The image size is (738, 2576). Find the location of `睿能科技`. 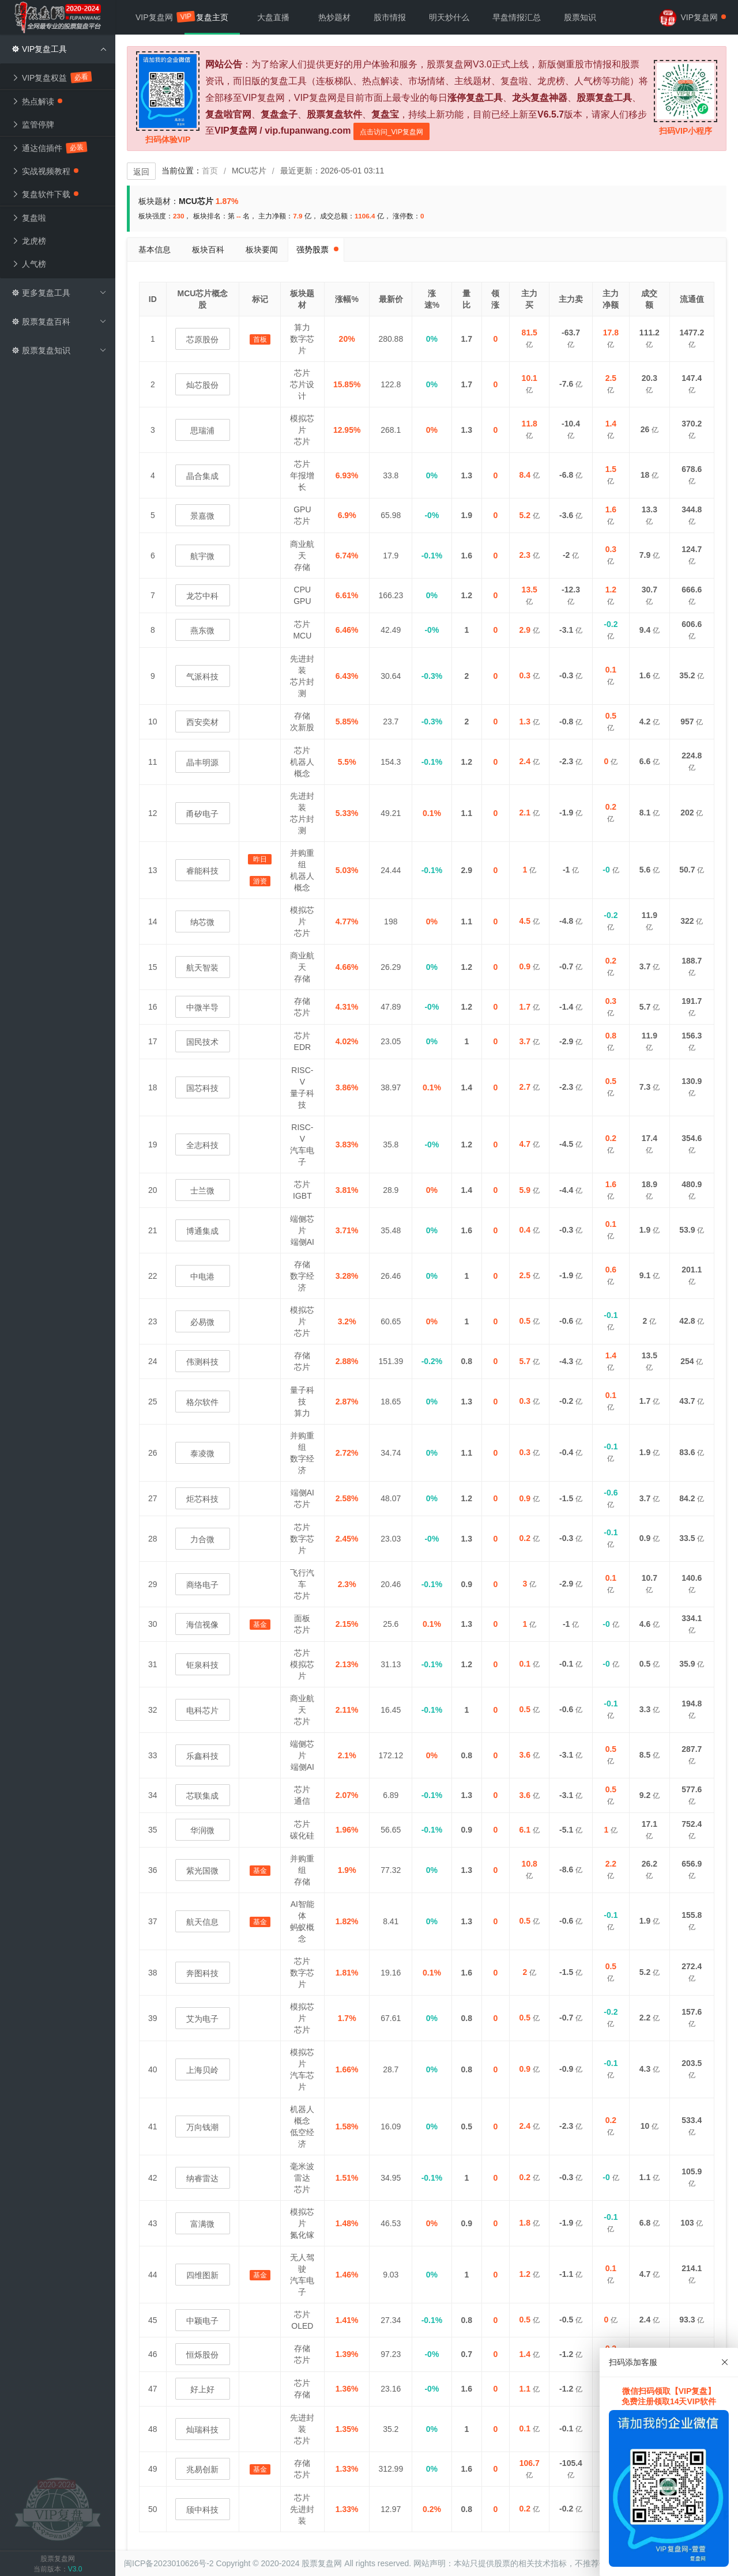

睿能科技 is located at coordinates (202, 870).